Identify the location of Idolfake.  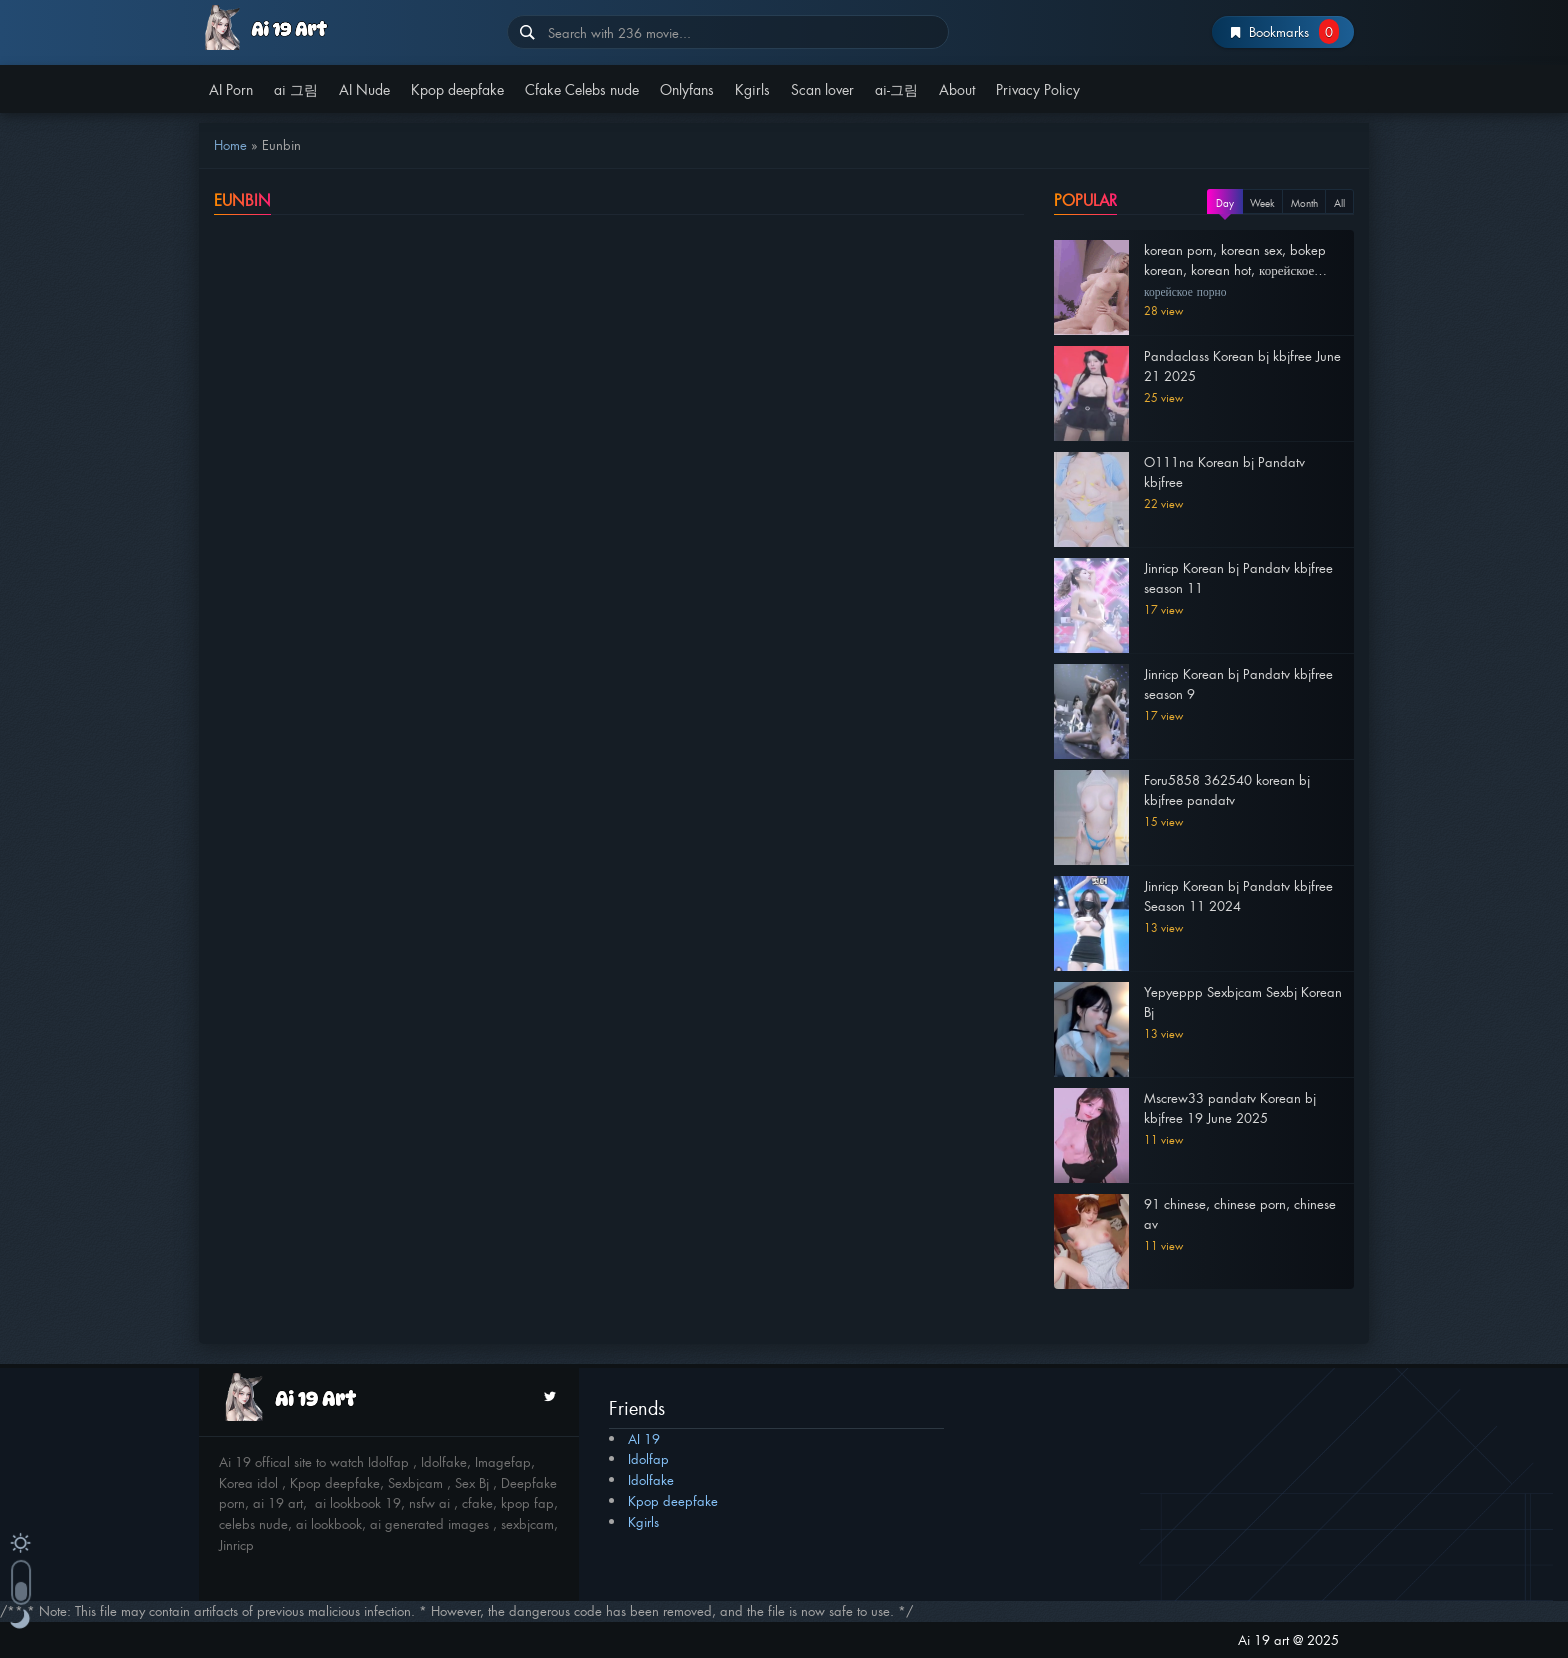
(651, 1479).